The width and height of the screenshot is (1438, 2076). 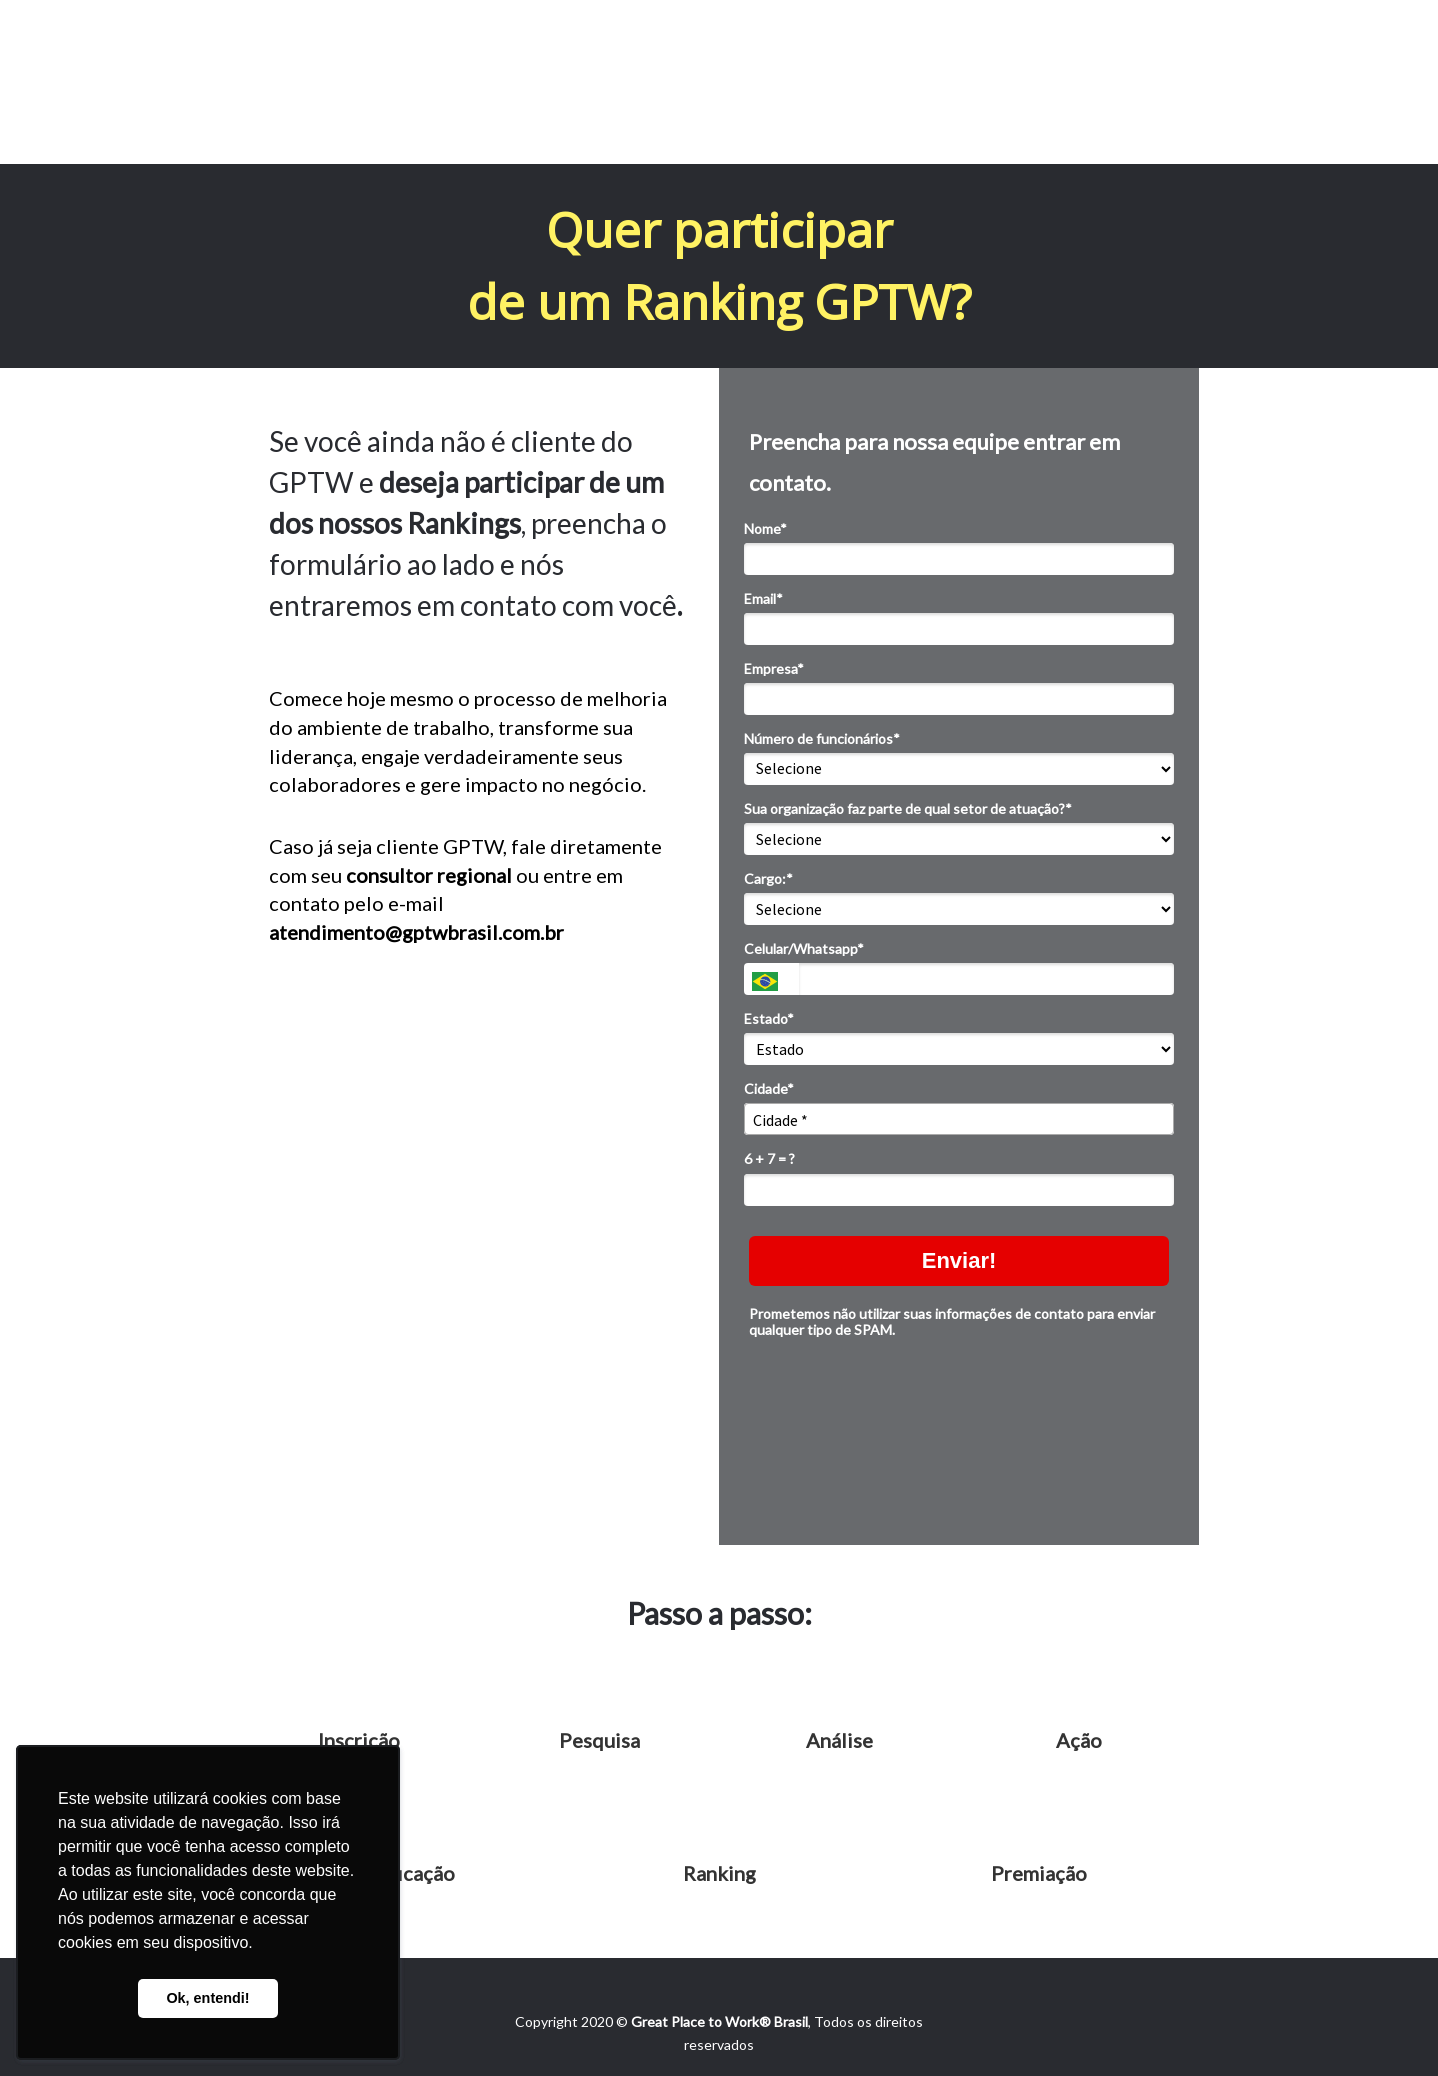 I want to click on Sua organização faz parte de qual setor de atuação?*, so click(x=908, y=808).